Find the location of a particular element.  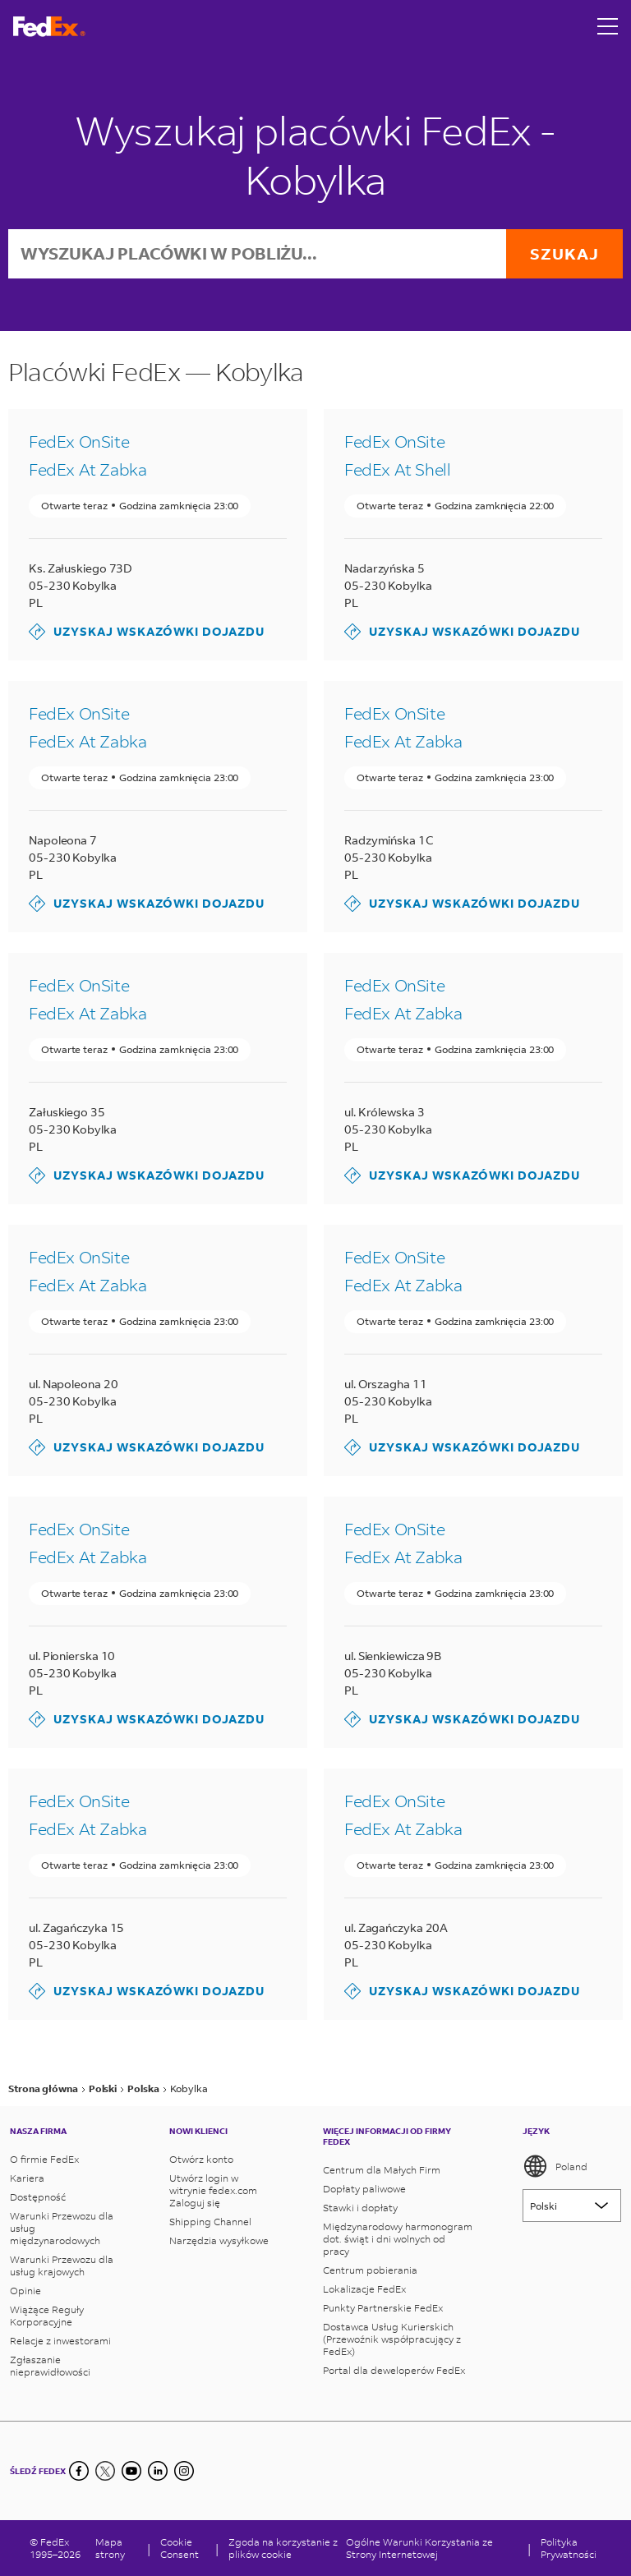

Stawki i dopłaty is located at coordinates (360, 2207).